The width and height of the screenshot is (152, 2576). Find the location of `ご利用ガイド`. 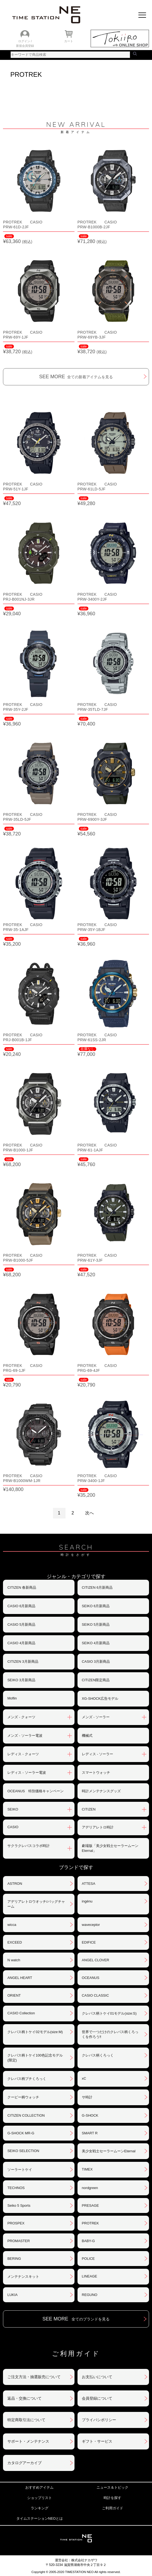

ご利用ガイド is located at coordinates (112, 2508).